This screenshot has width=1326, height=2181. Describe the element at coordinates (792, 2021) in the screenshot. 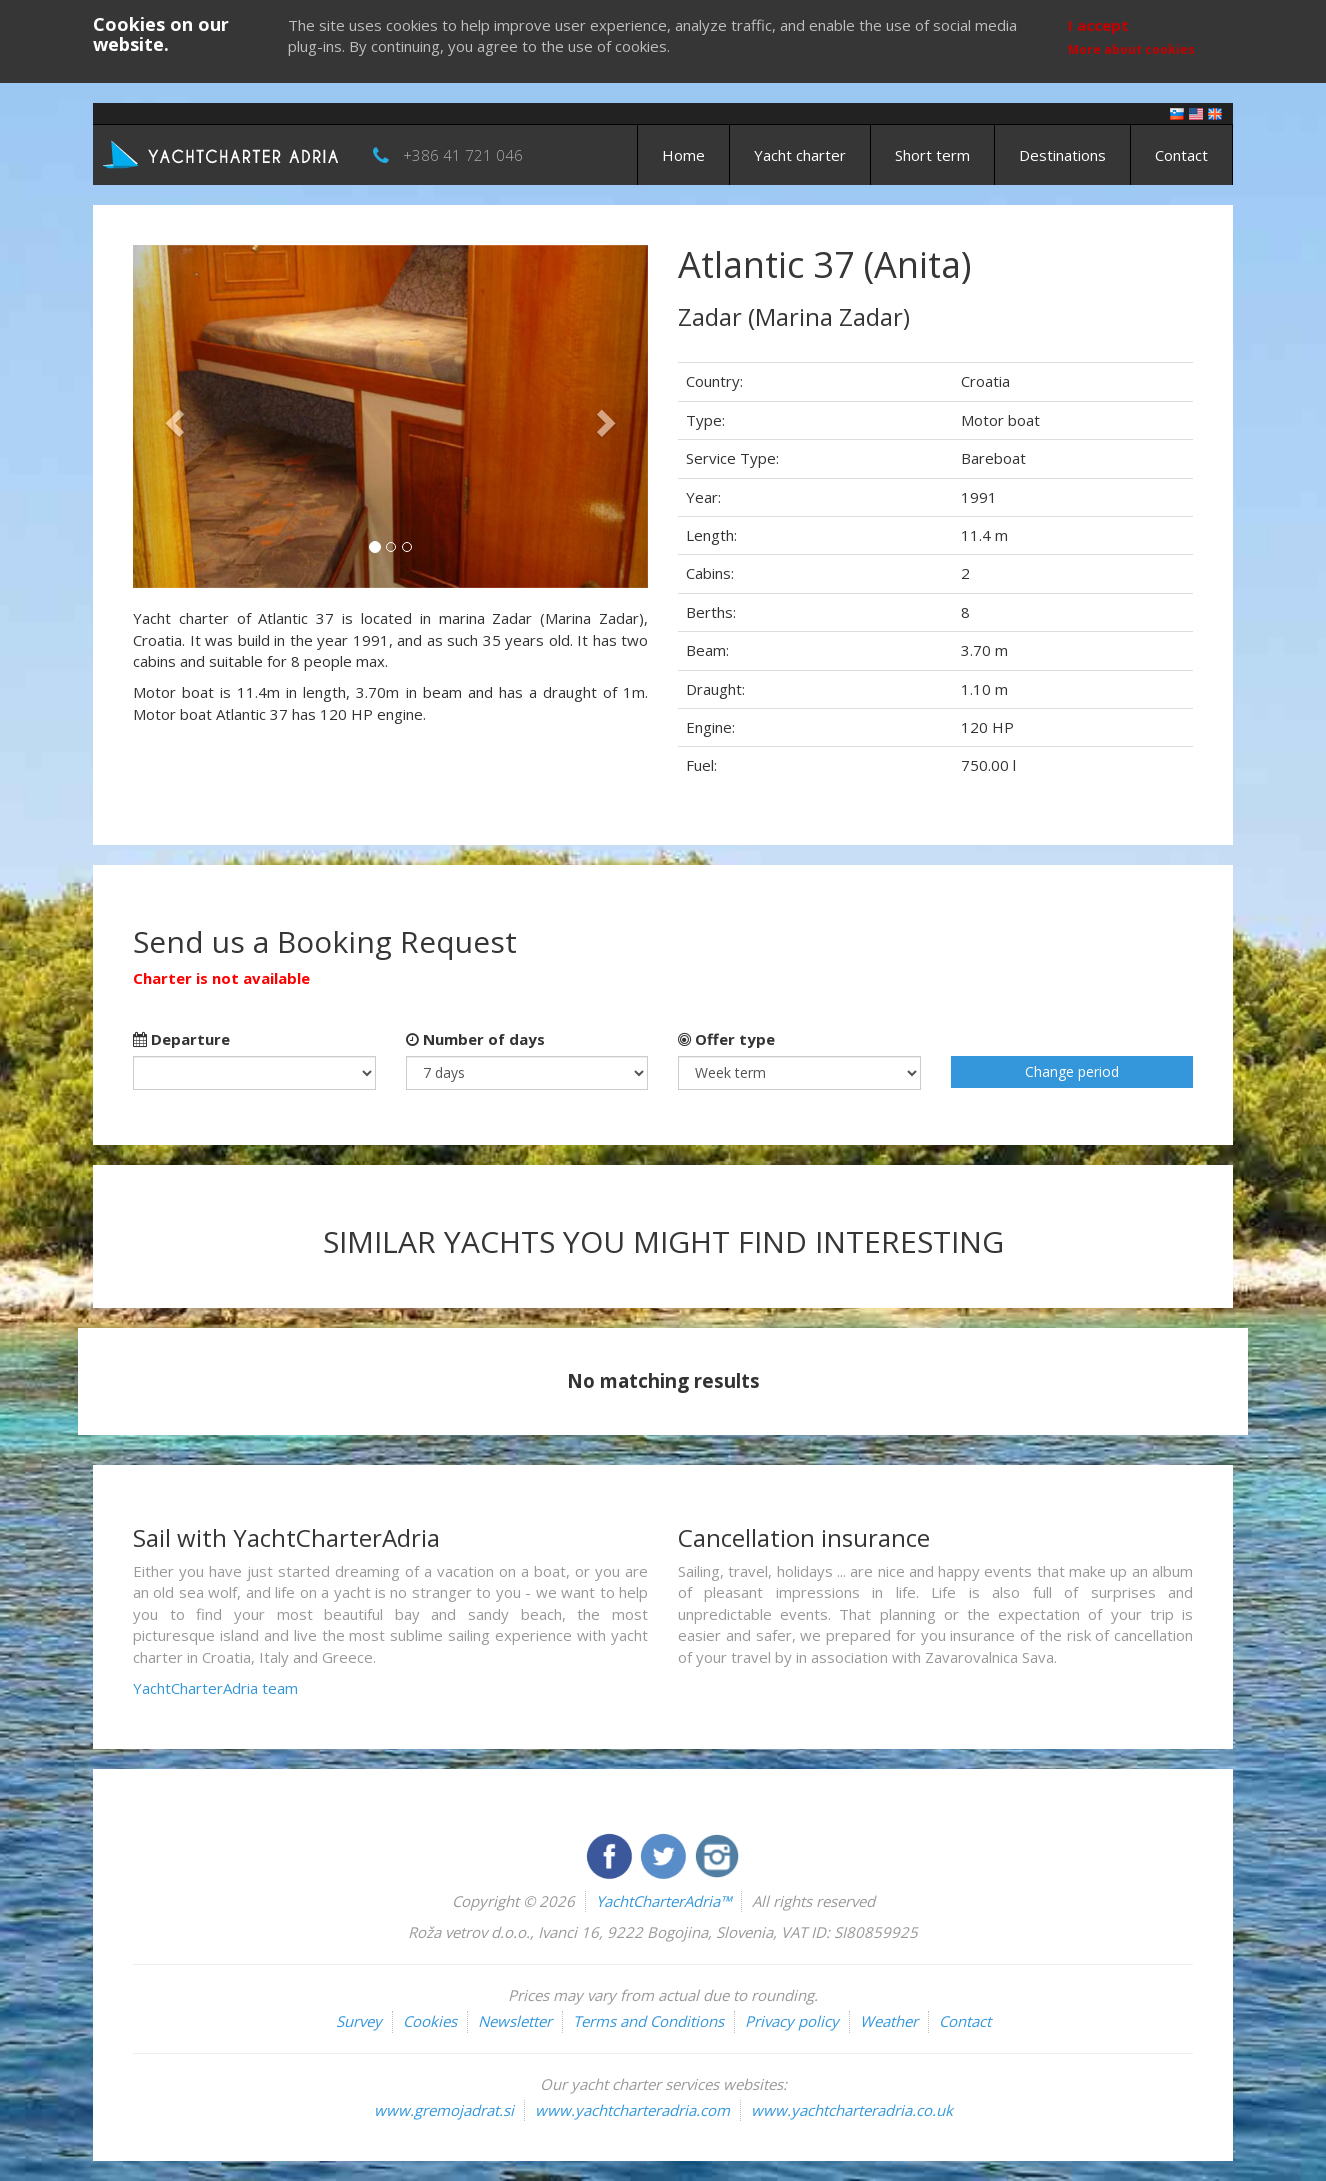

I see `Privacy policy` at that location.